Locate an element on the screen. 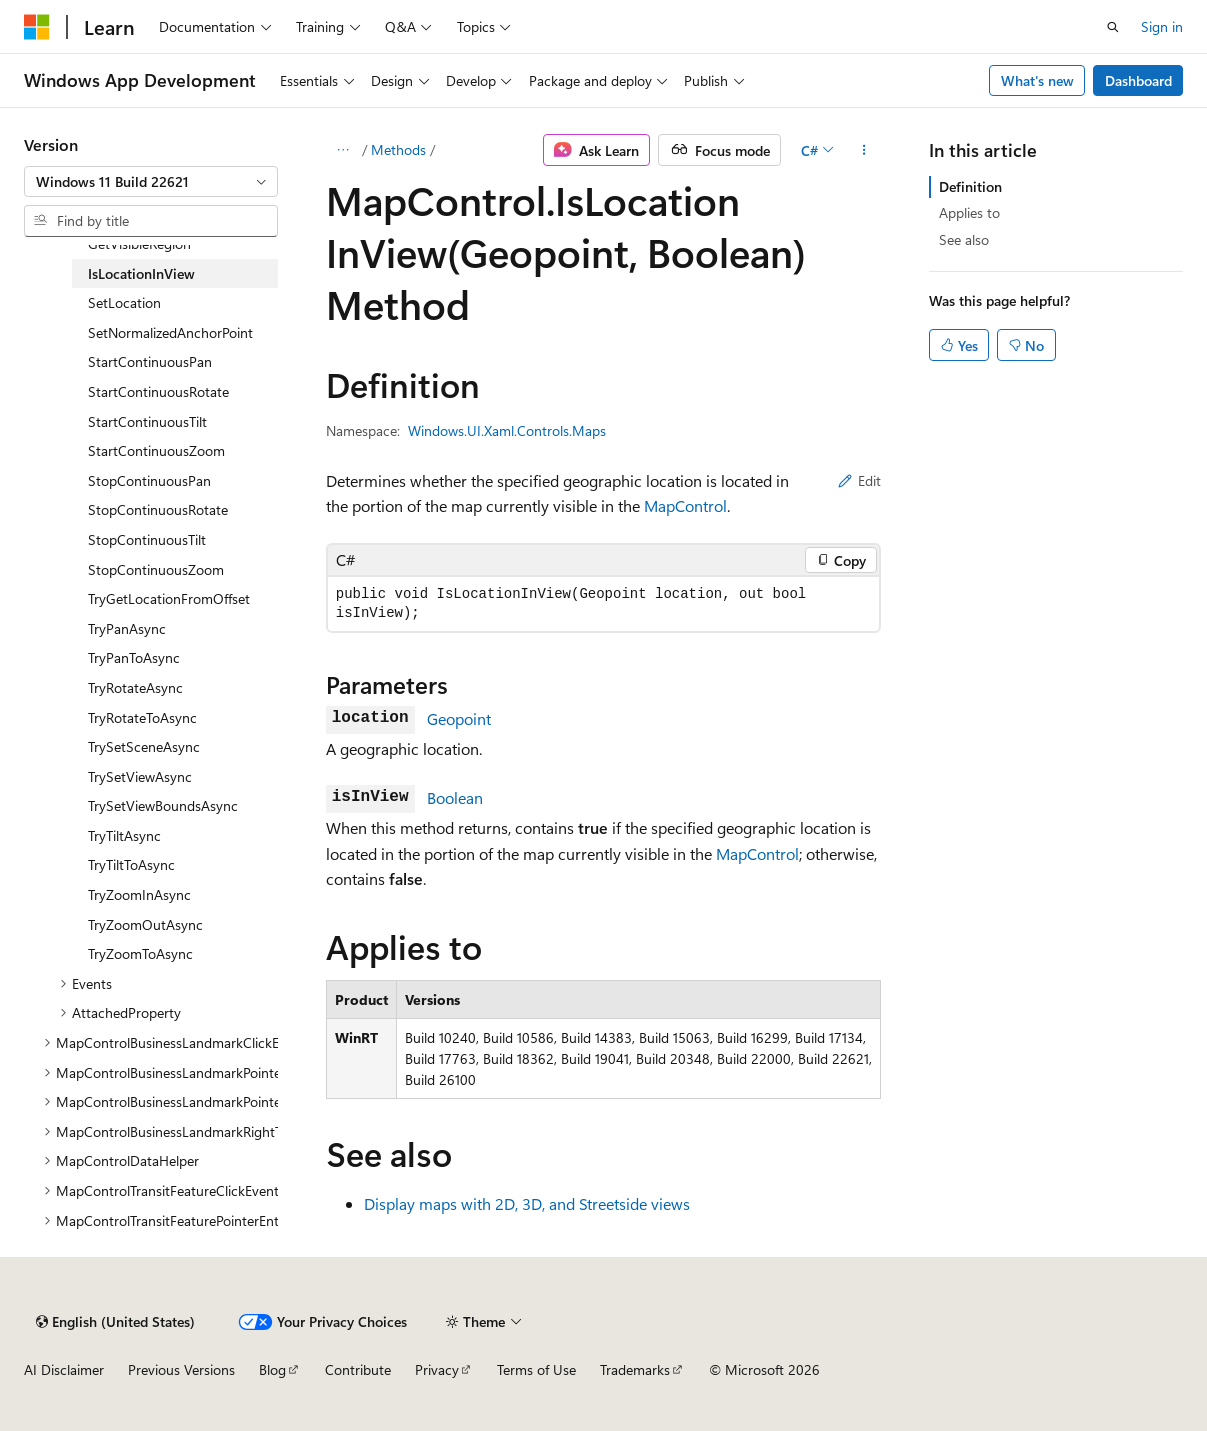  [combobox] is located at coordinates (151, 182).